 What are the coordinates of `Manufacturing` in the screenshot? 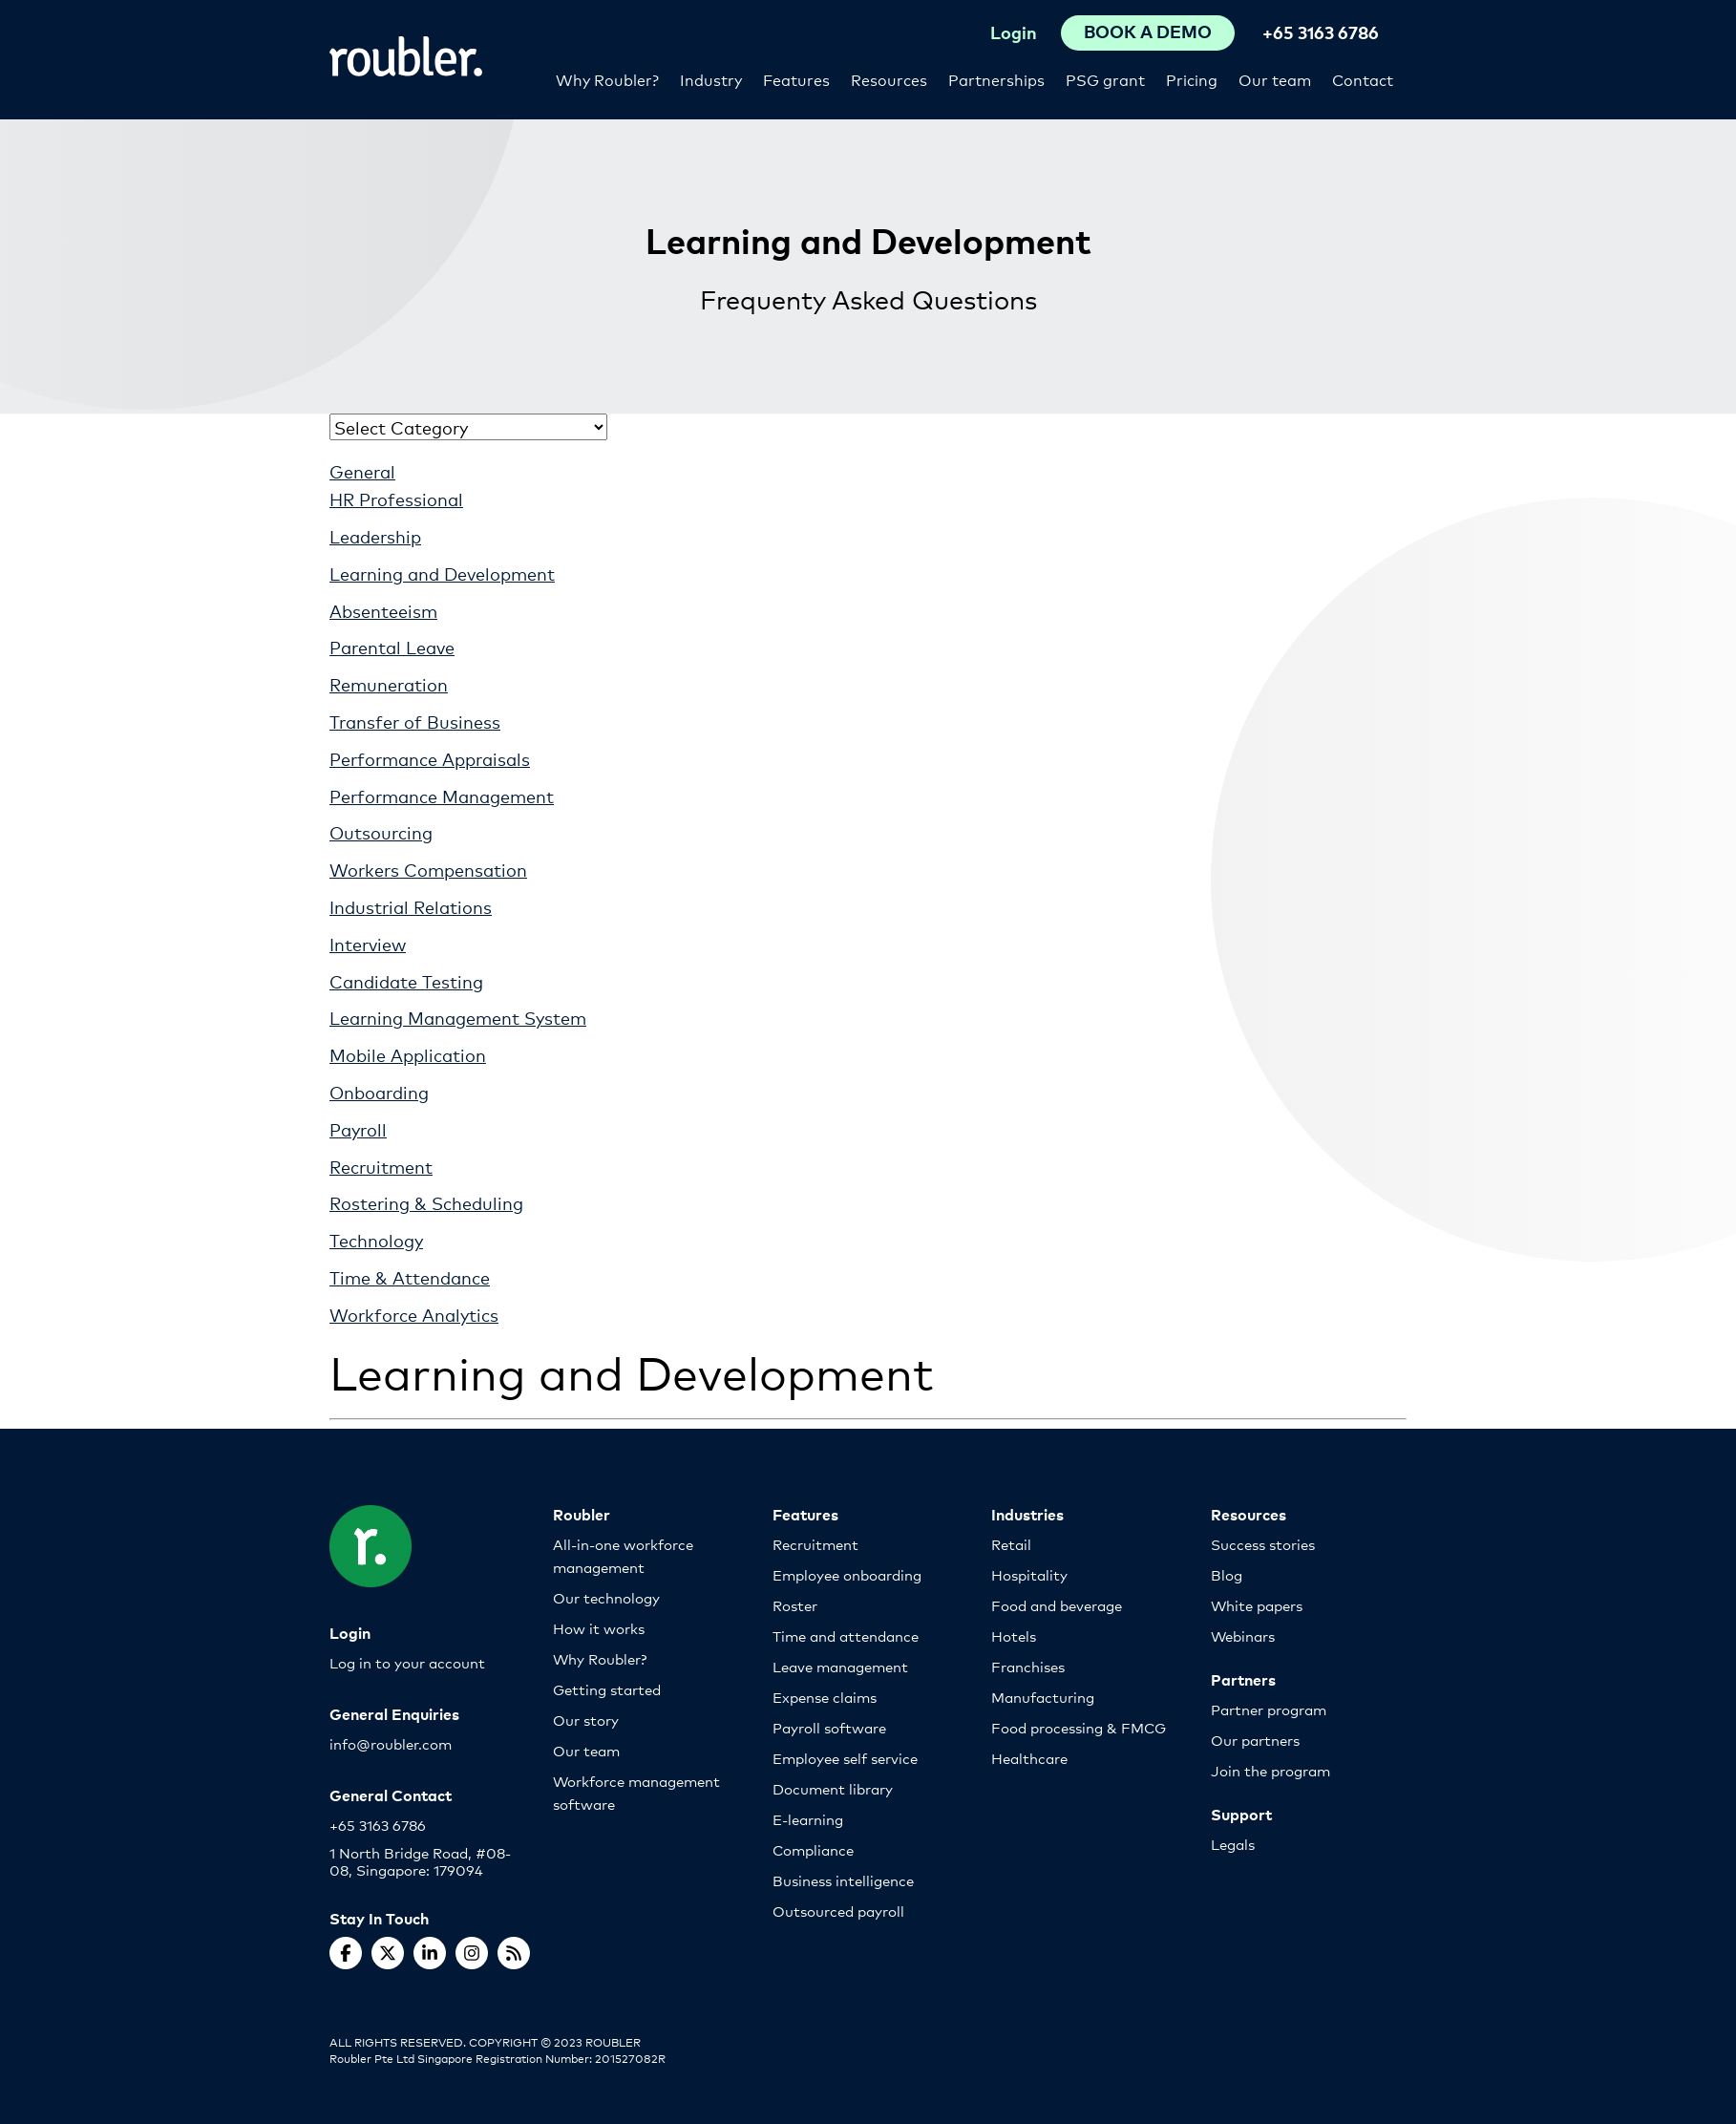 It's located at (1042, 1697).